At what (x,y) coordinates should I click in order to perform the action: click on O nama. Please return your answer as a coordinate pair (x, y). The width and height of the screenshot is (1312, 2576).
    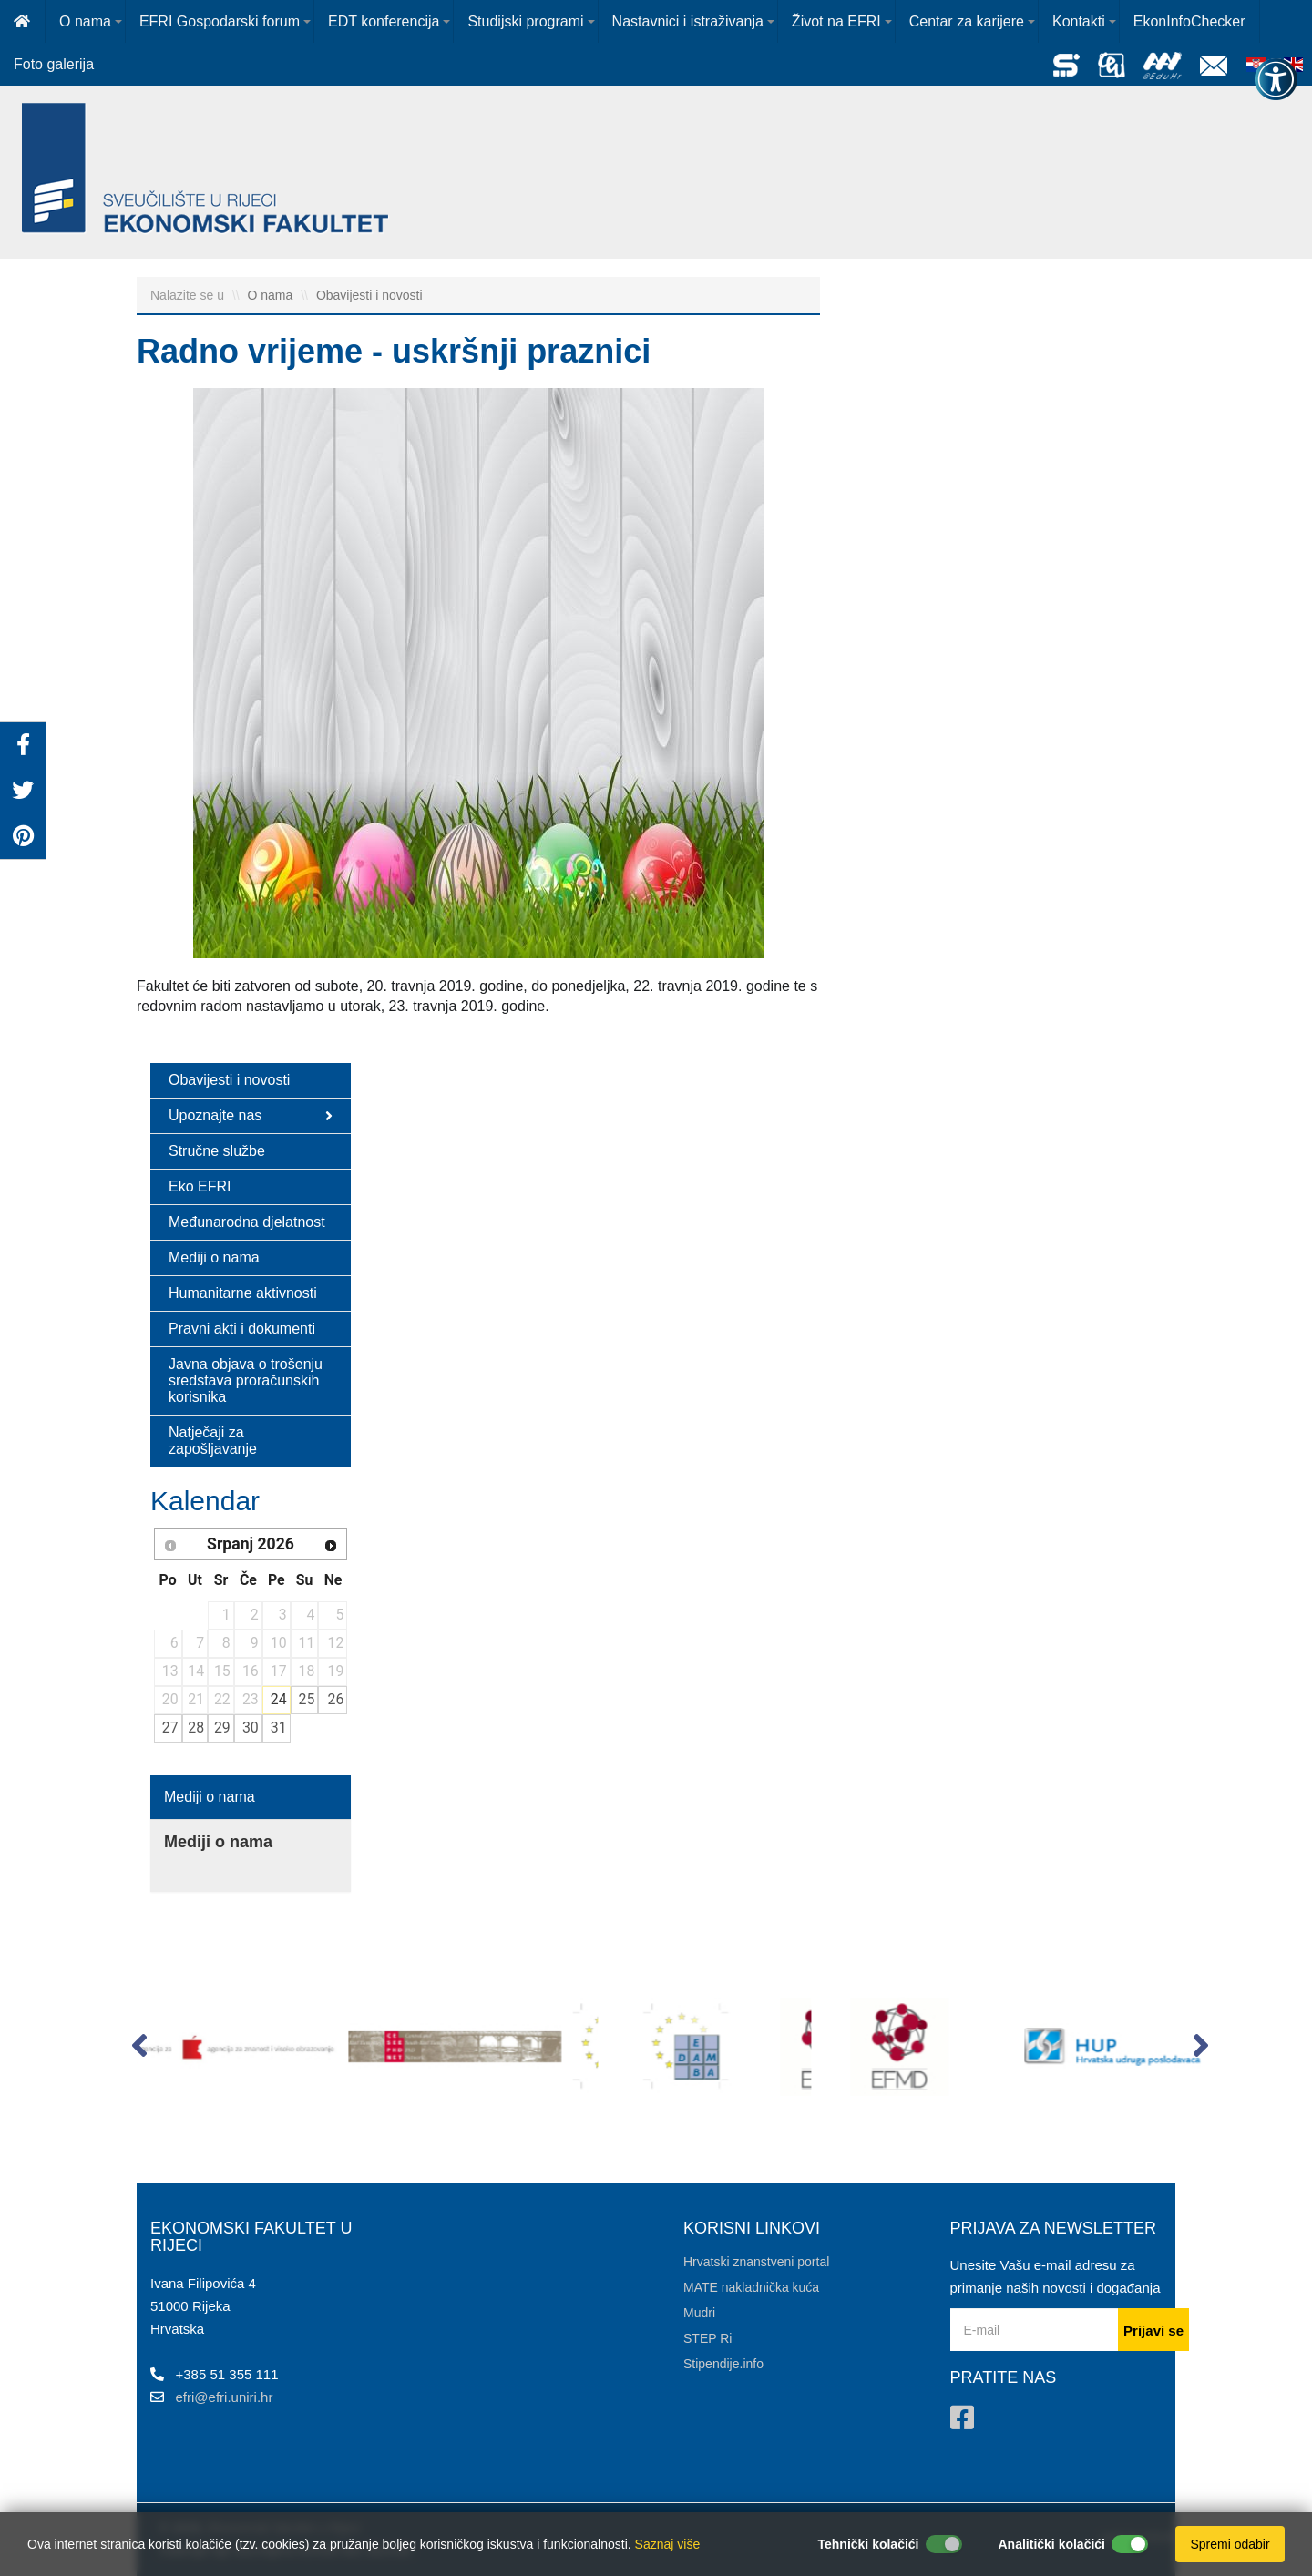
    Looking at the image, I should click on (85, 21).